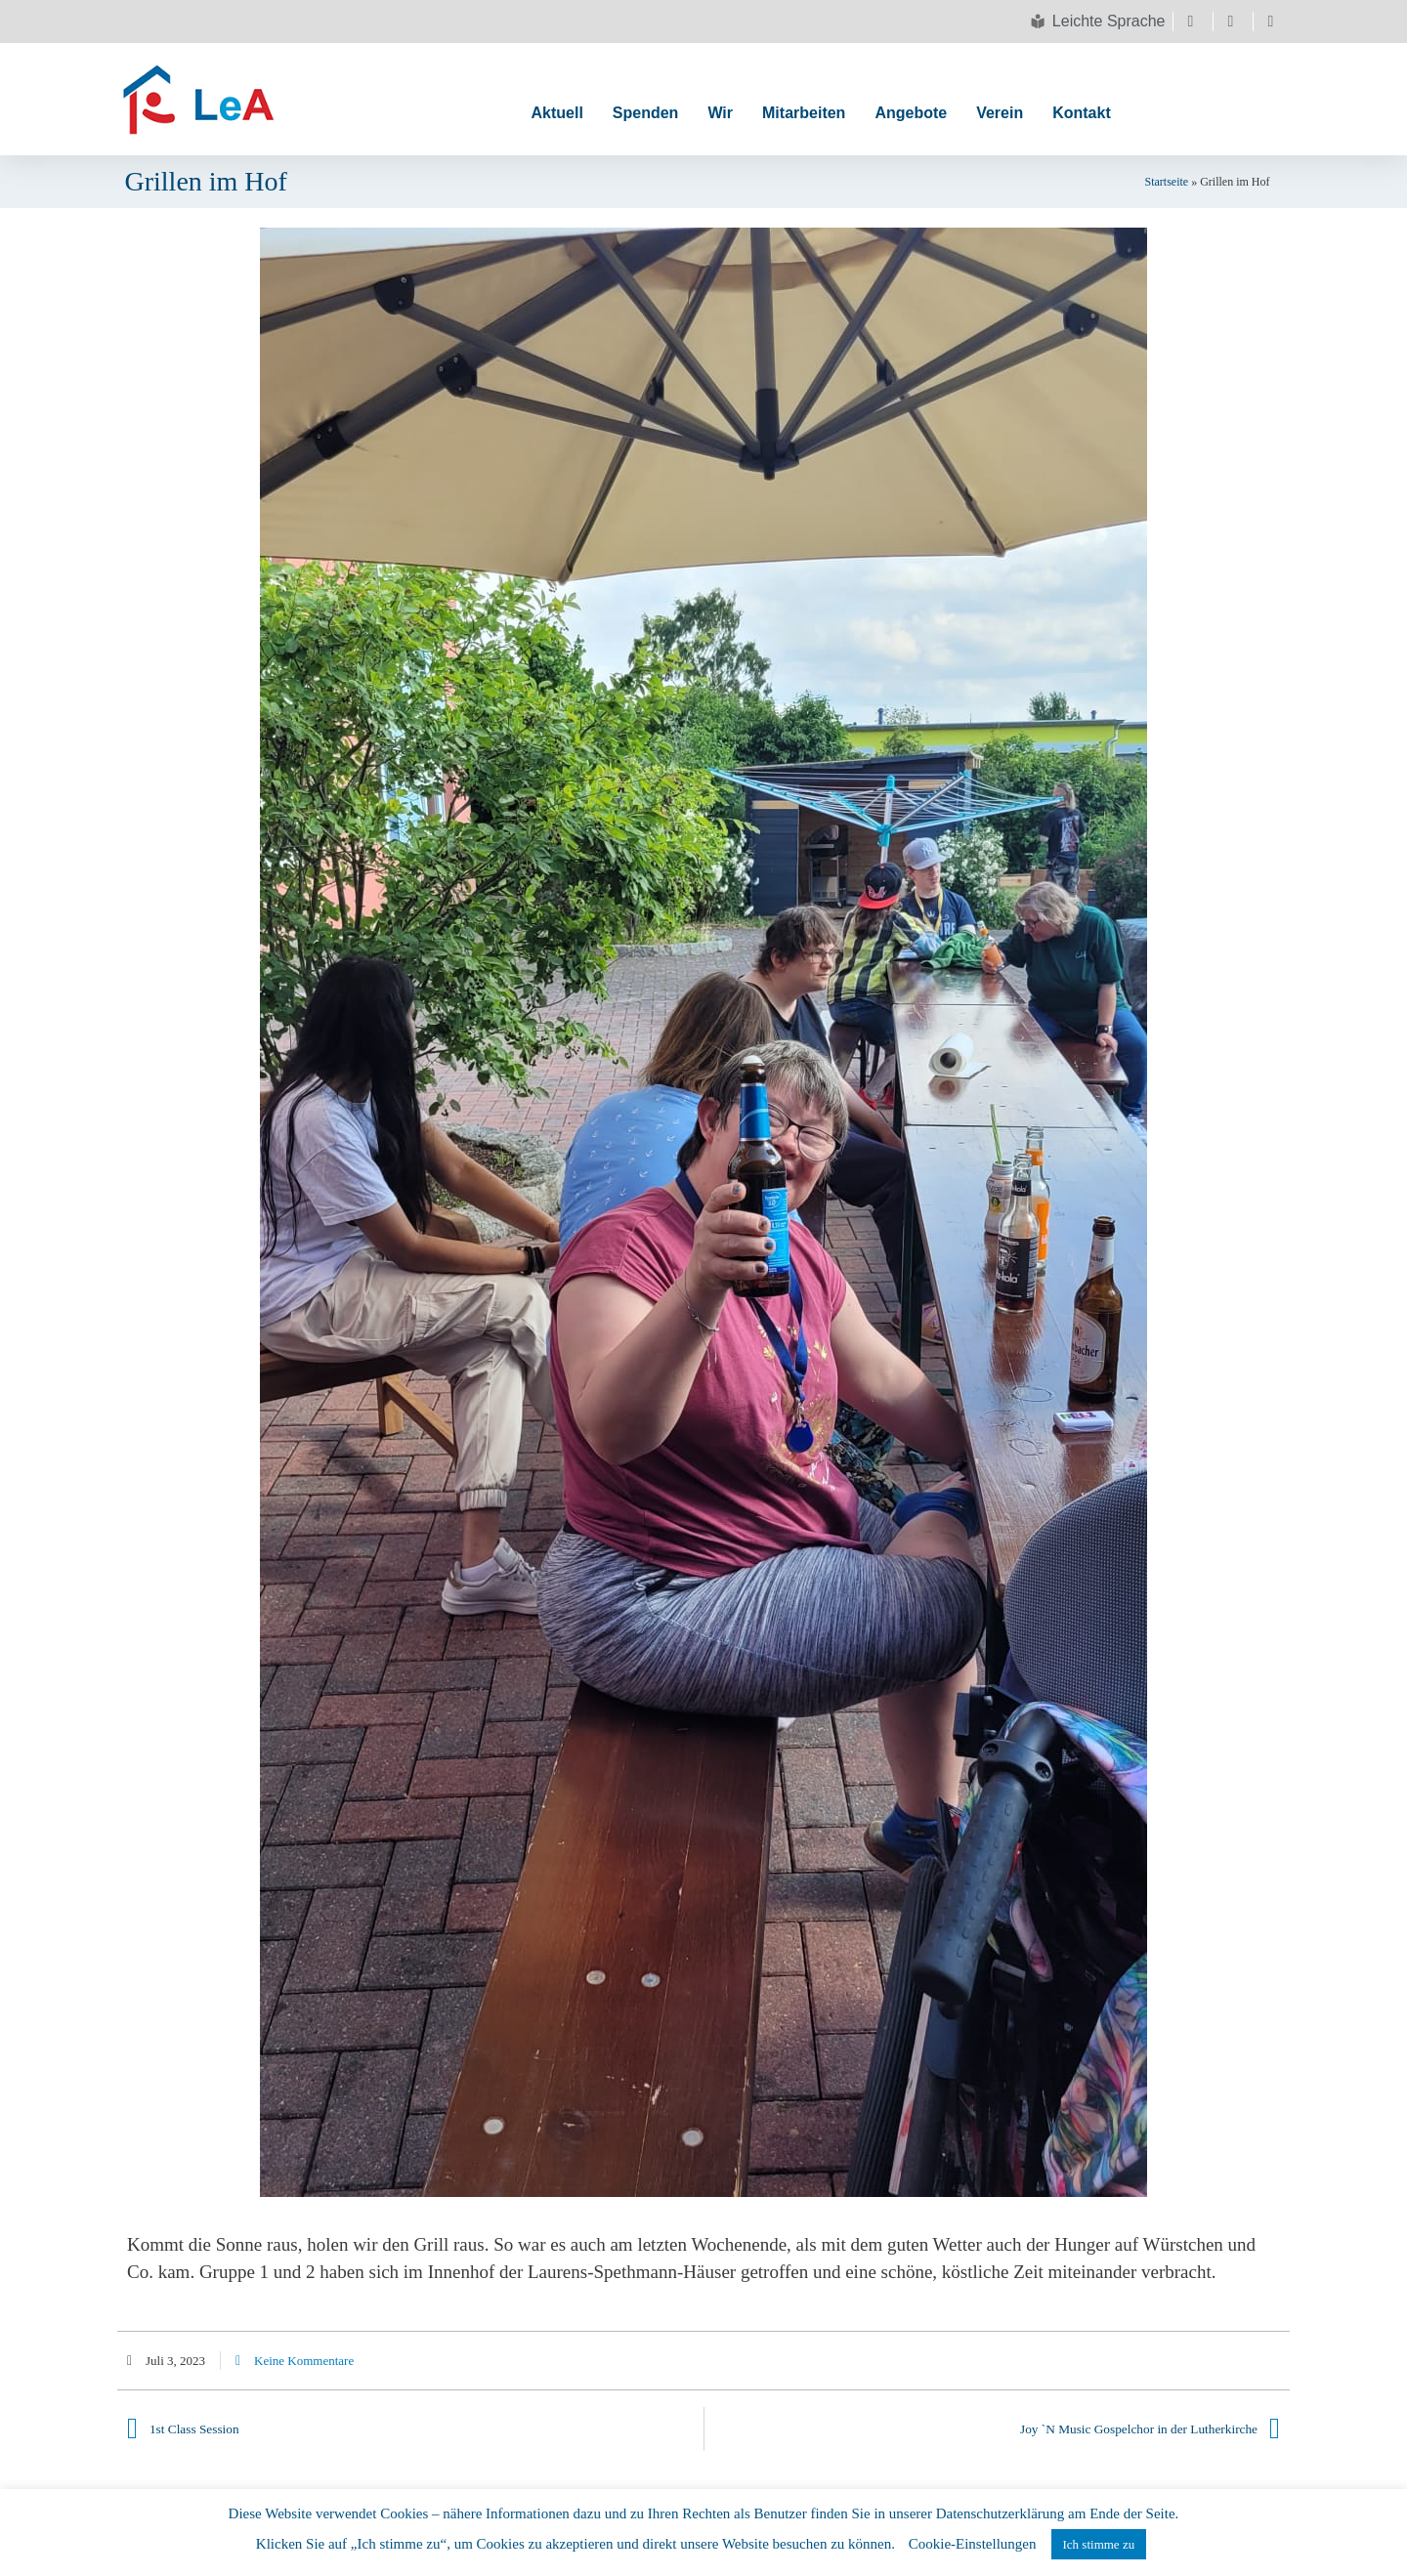  What do you see at coordinates (973, 2544) in the screenshot?
I see `Cookie-Einstellungen [button]` at bounding box center [973, 2544].